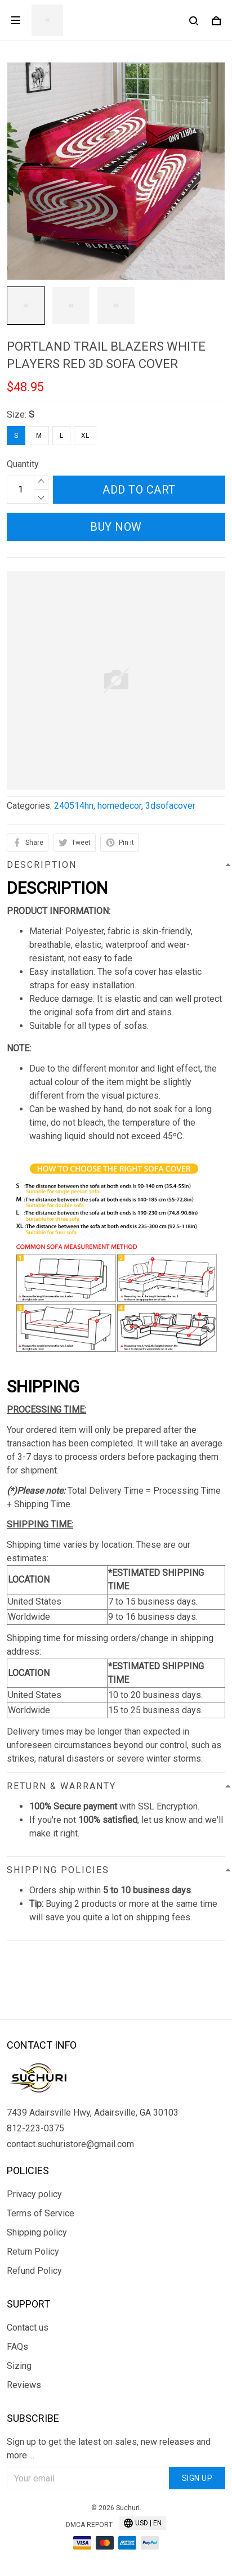 The height and width of the screenshot is (2576, 232). Describe the element at coordinates (109, 2448) in the screenshot. I see `Sign up to get the latest on sales, new releases and more ...` at that location.